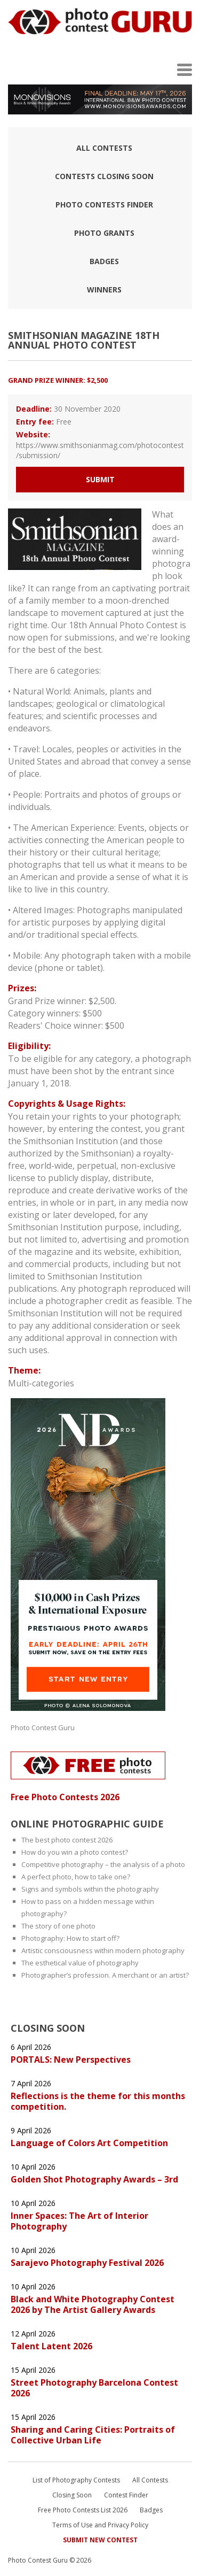 Image resolution: width=200 pixels, height=2576 pixels. Describe the element at coordinates (67, 1840) in the screenshot. I see `The best photo contest 2026` at that location.